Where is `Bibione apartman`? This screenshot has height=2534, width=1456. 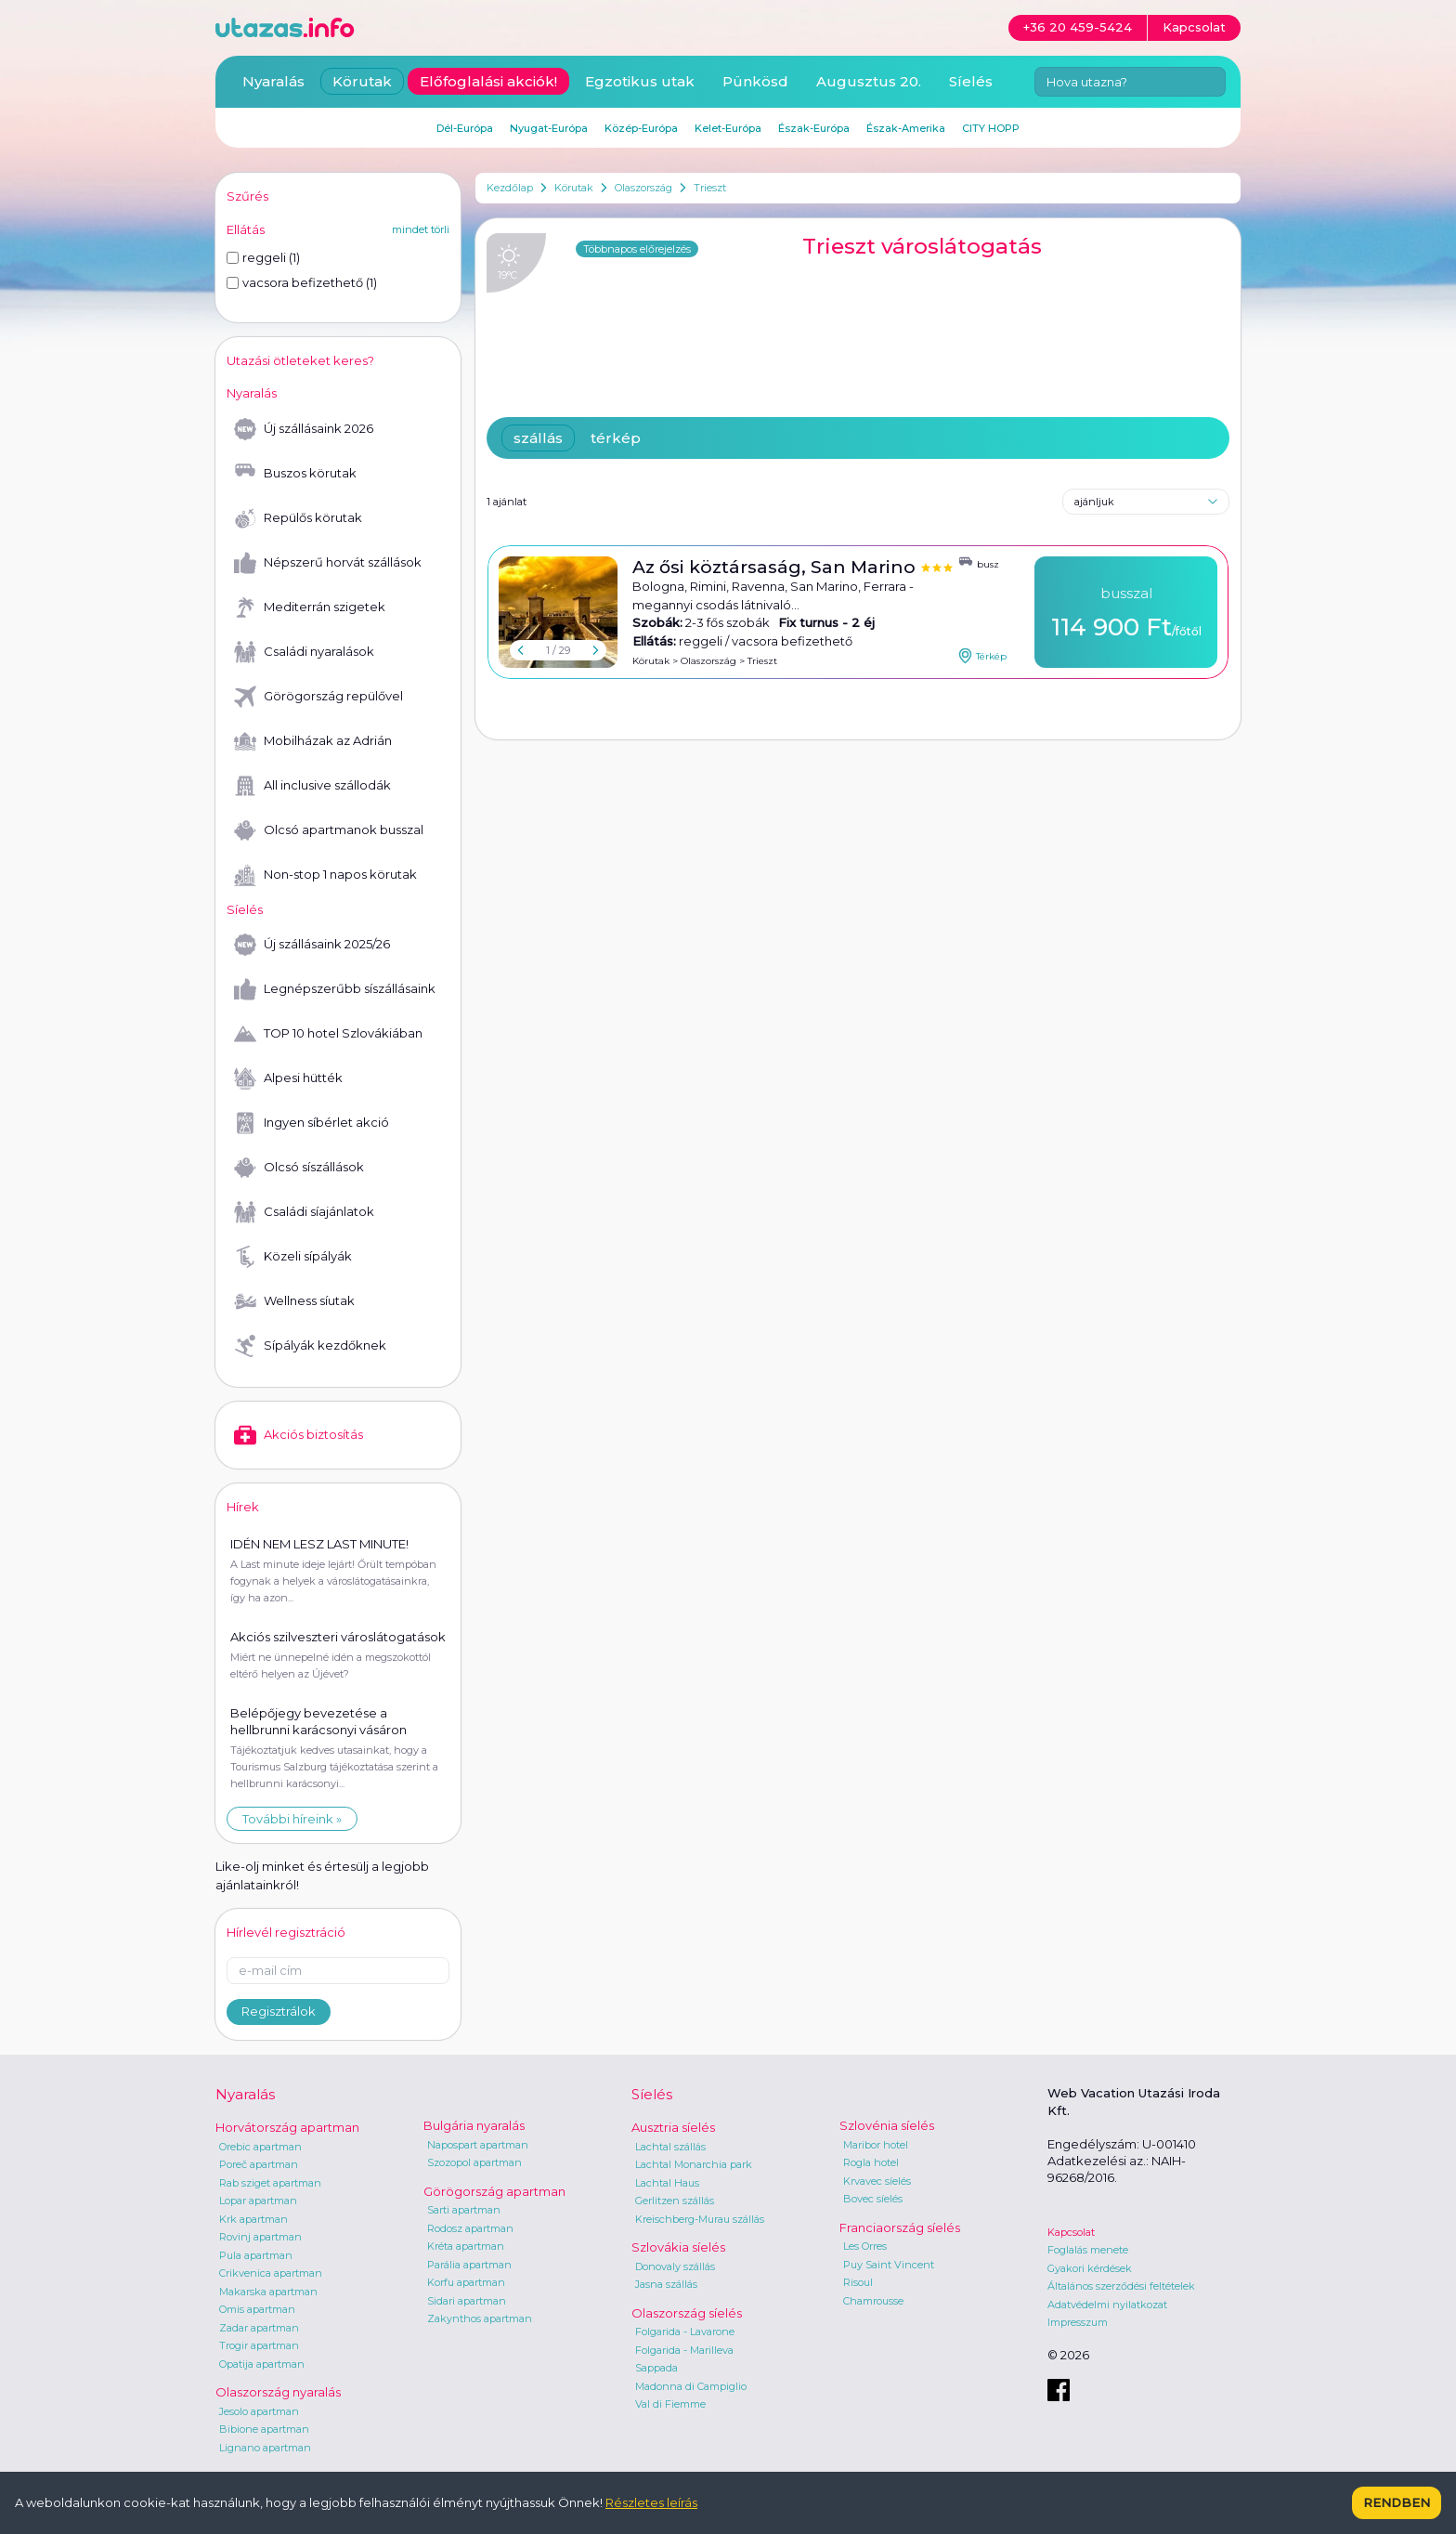
Bibione apartman is located at coordinates (264, 2429).